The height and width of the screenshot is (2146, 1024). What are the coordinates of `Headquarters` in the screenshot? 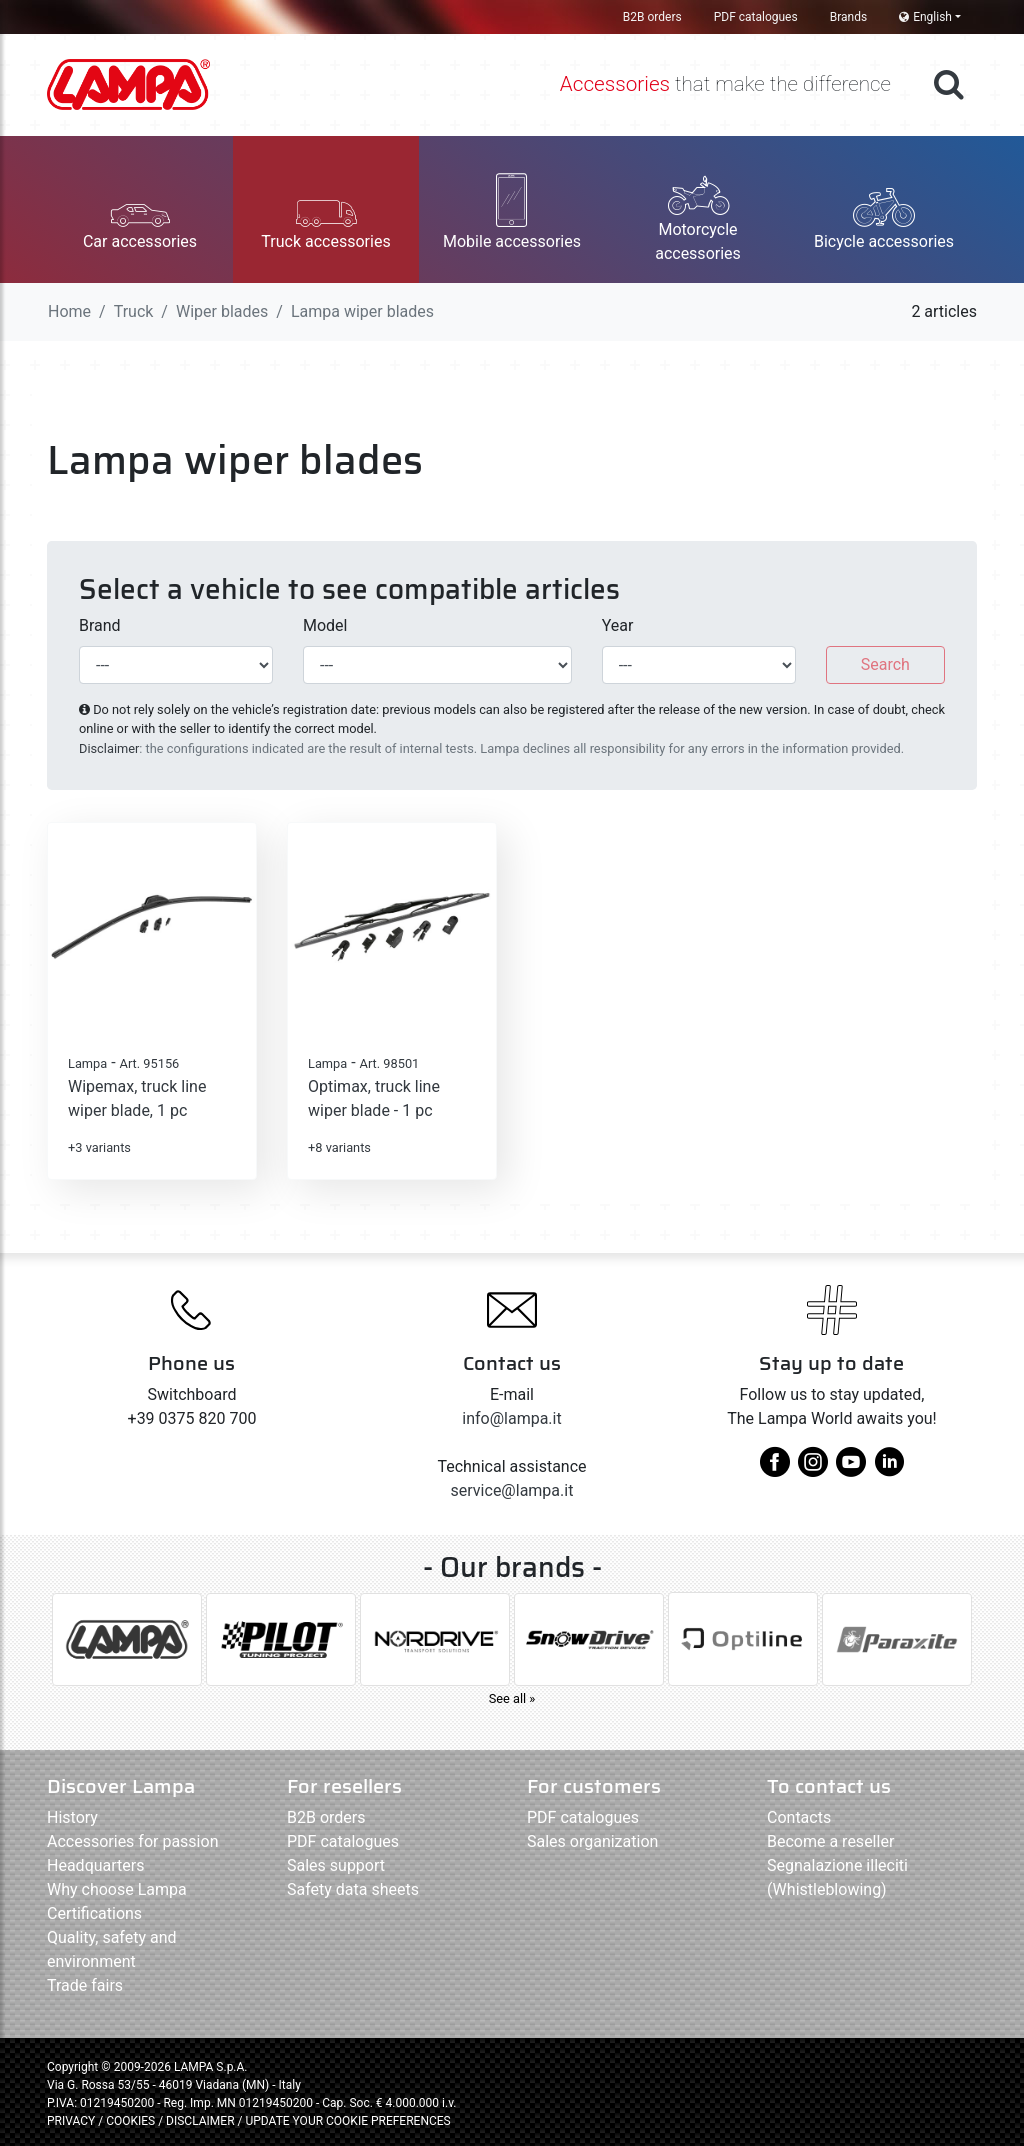 It's located at (95, 1865).